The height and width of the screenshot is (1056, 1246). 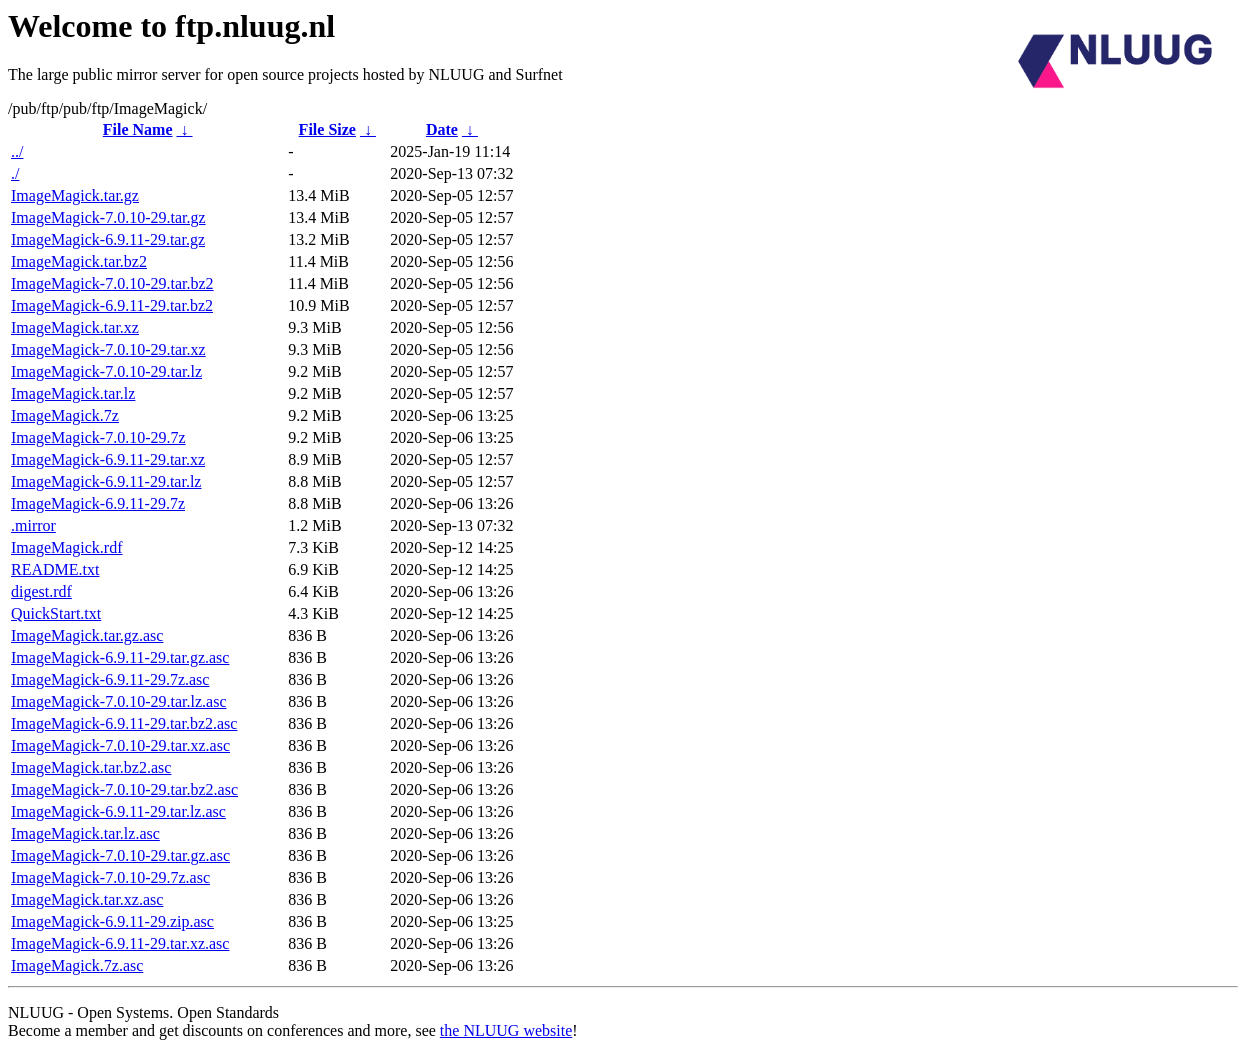 I want to click on ImageMagick-7.0.10-29.tar.bz2, so click(x=112, y=283).